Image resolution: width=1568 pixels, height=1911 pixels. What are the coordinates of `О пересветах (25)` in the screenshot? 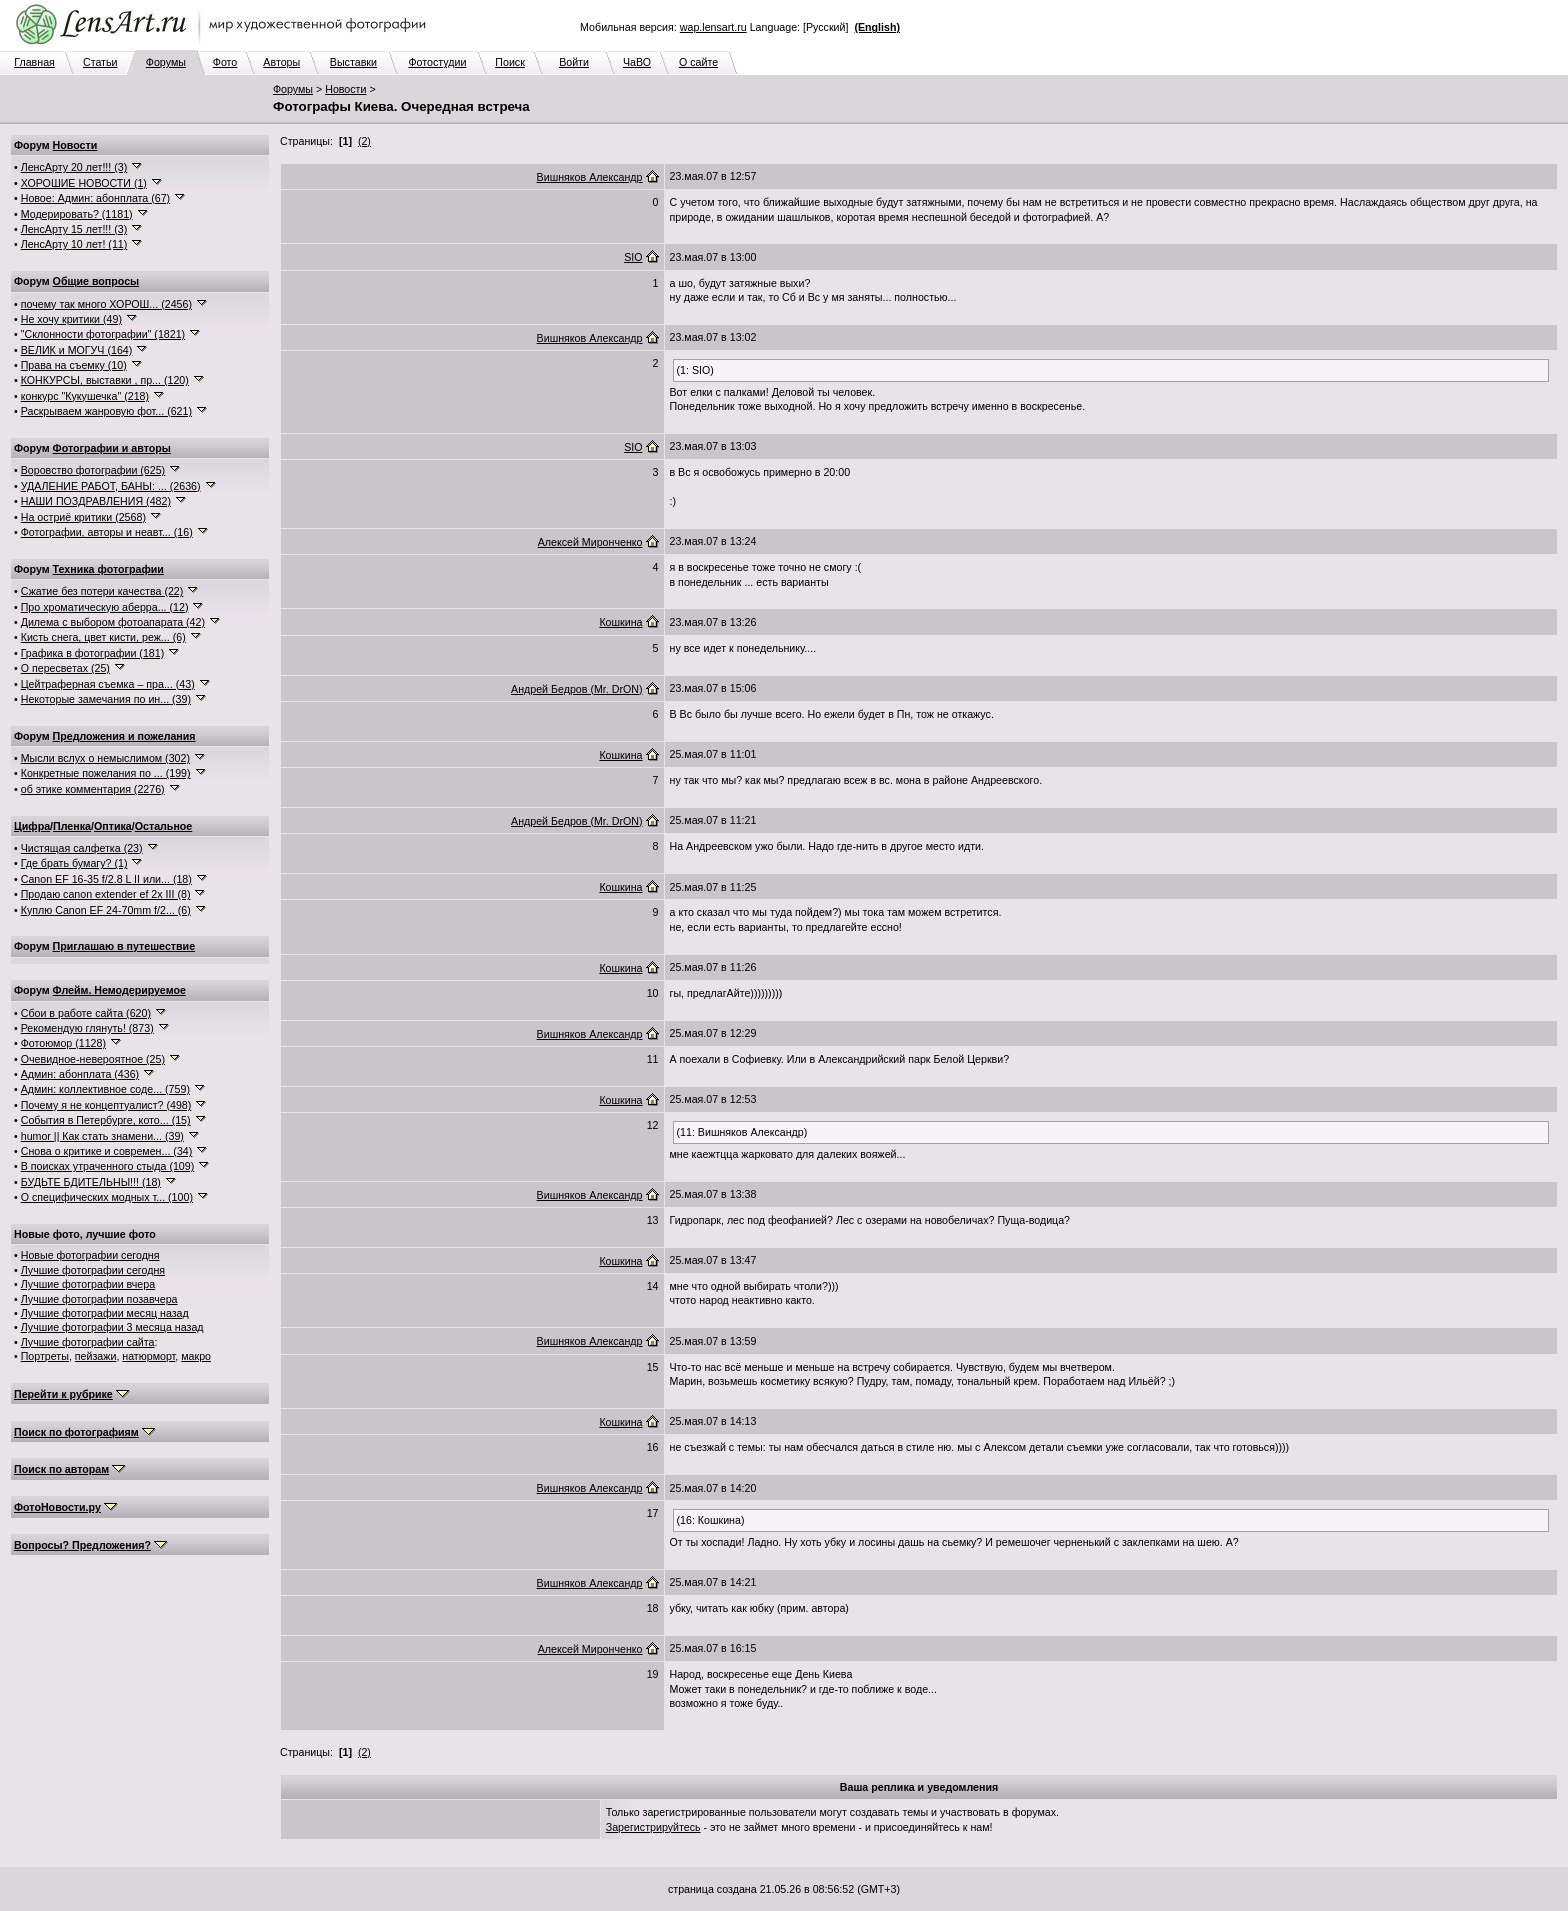 It's located at (65, 668).